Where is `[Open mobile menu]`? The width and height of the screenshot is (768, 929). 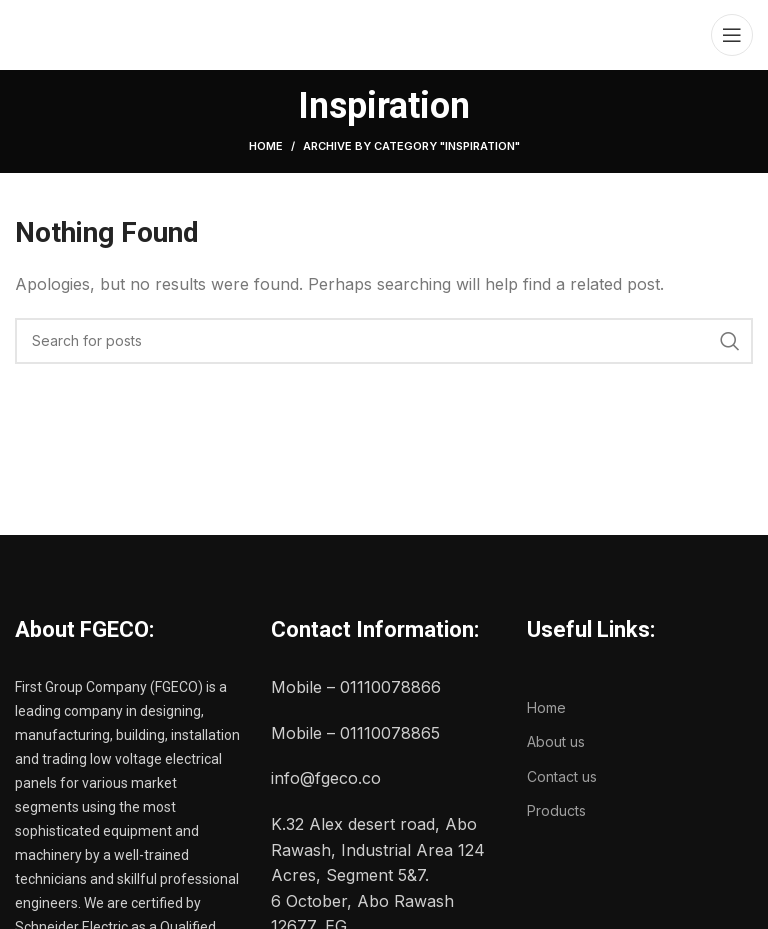
[Open mobile menu] is located at coordinates (732, 35).